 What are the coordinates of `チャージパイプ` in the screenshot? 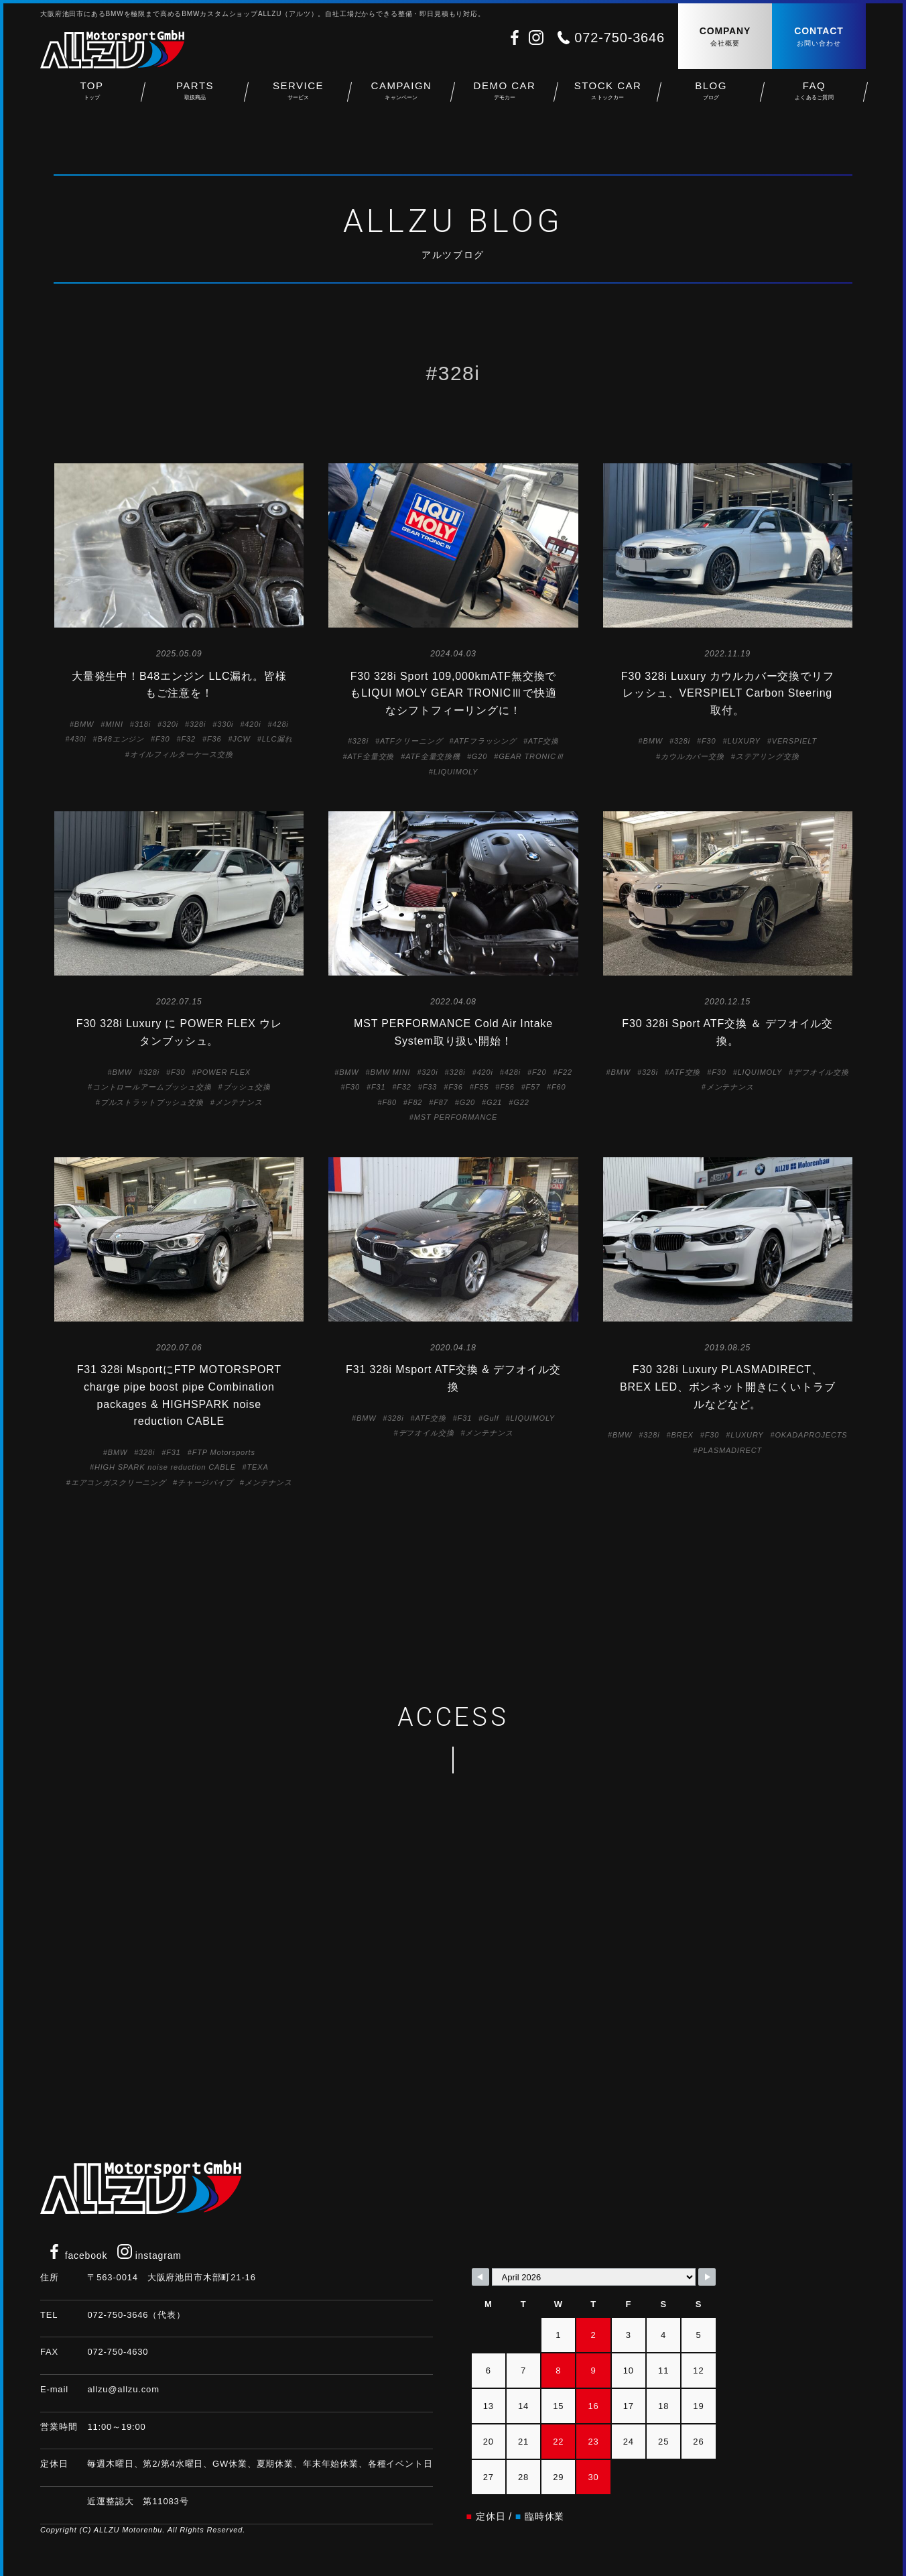 It's located at (205, 1482).